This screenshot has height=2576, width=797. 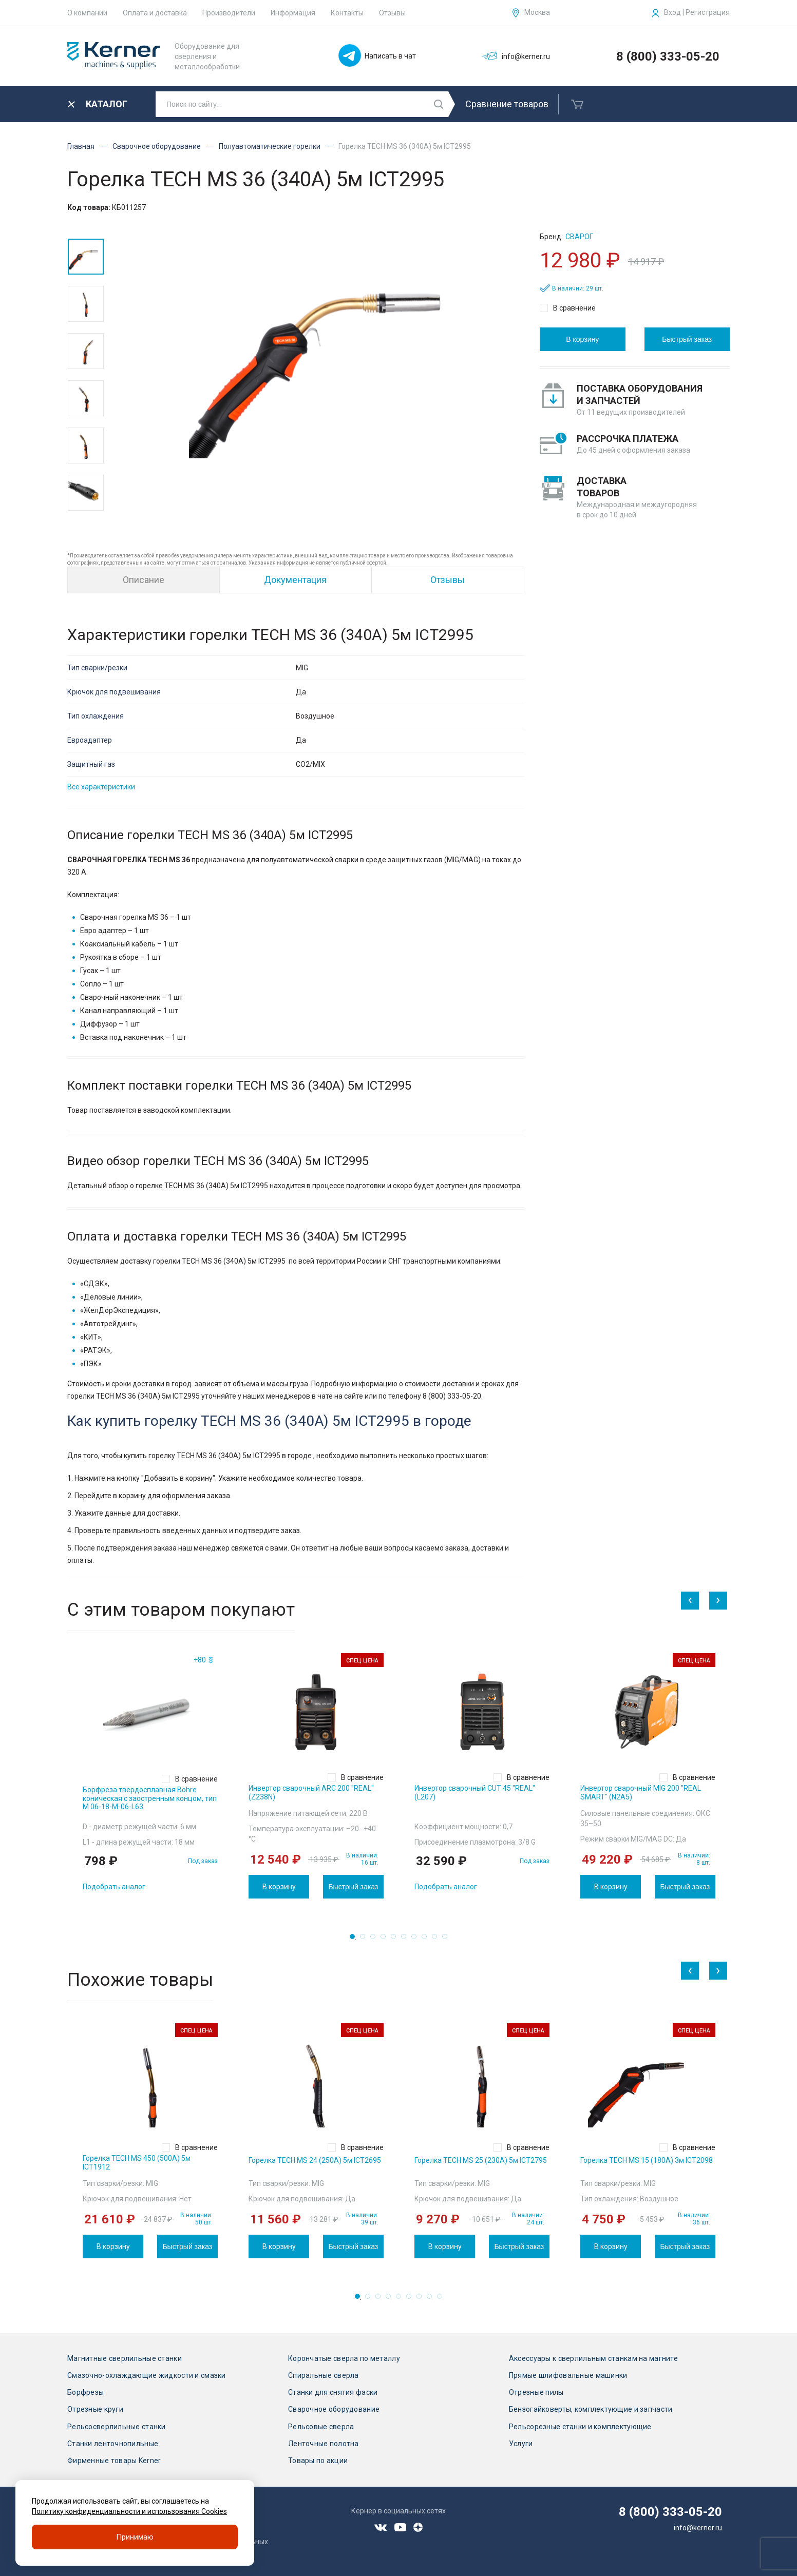 What do you see at coordinates (129, 2511) in the screenshot?
I see `Политику конфиденциальности и использования Cookies` at bounding box center [129, 2511].